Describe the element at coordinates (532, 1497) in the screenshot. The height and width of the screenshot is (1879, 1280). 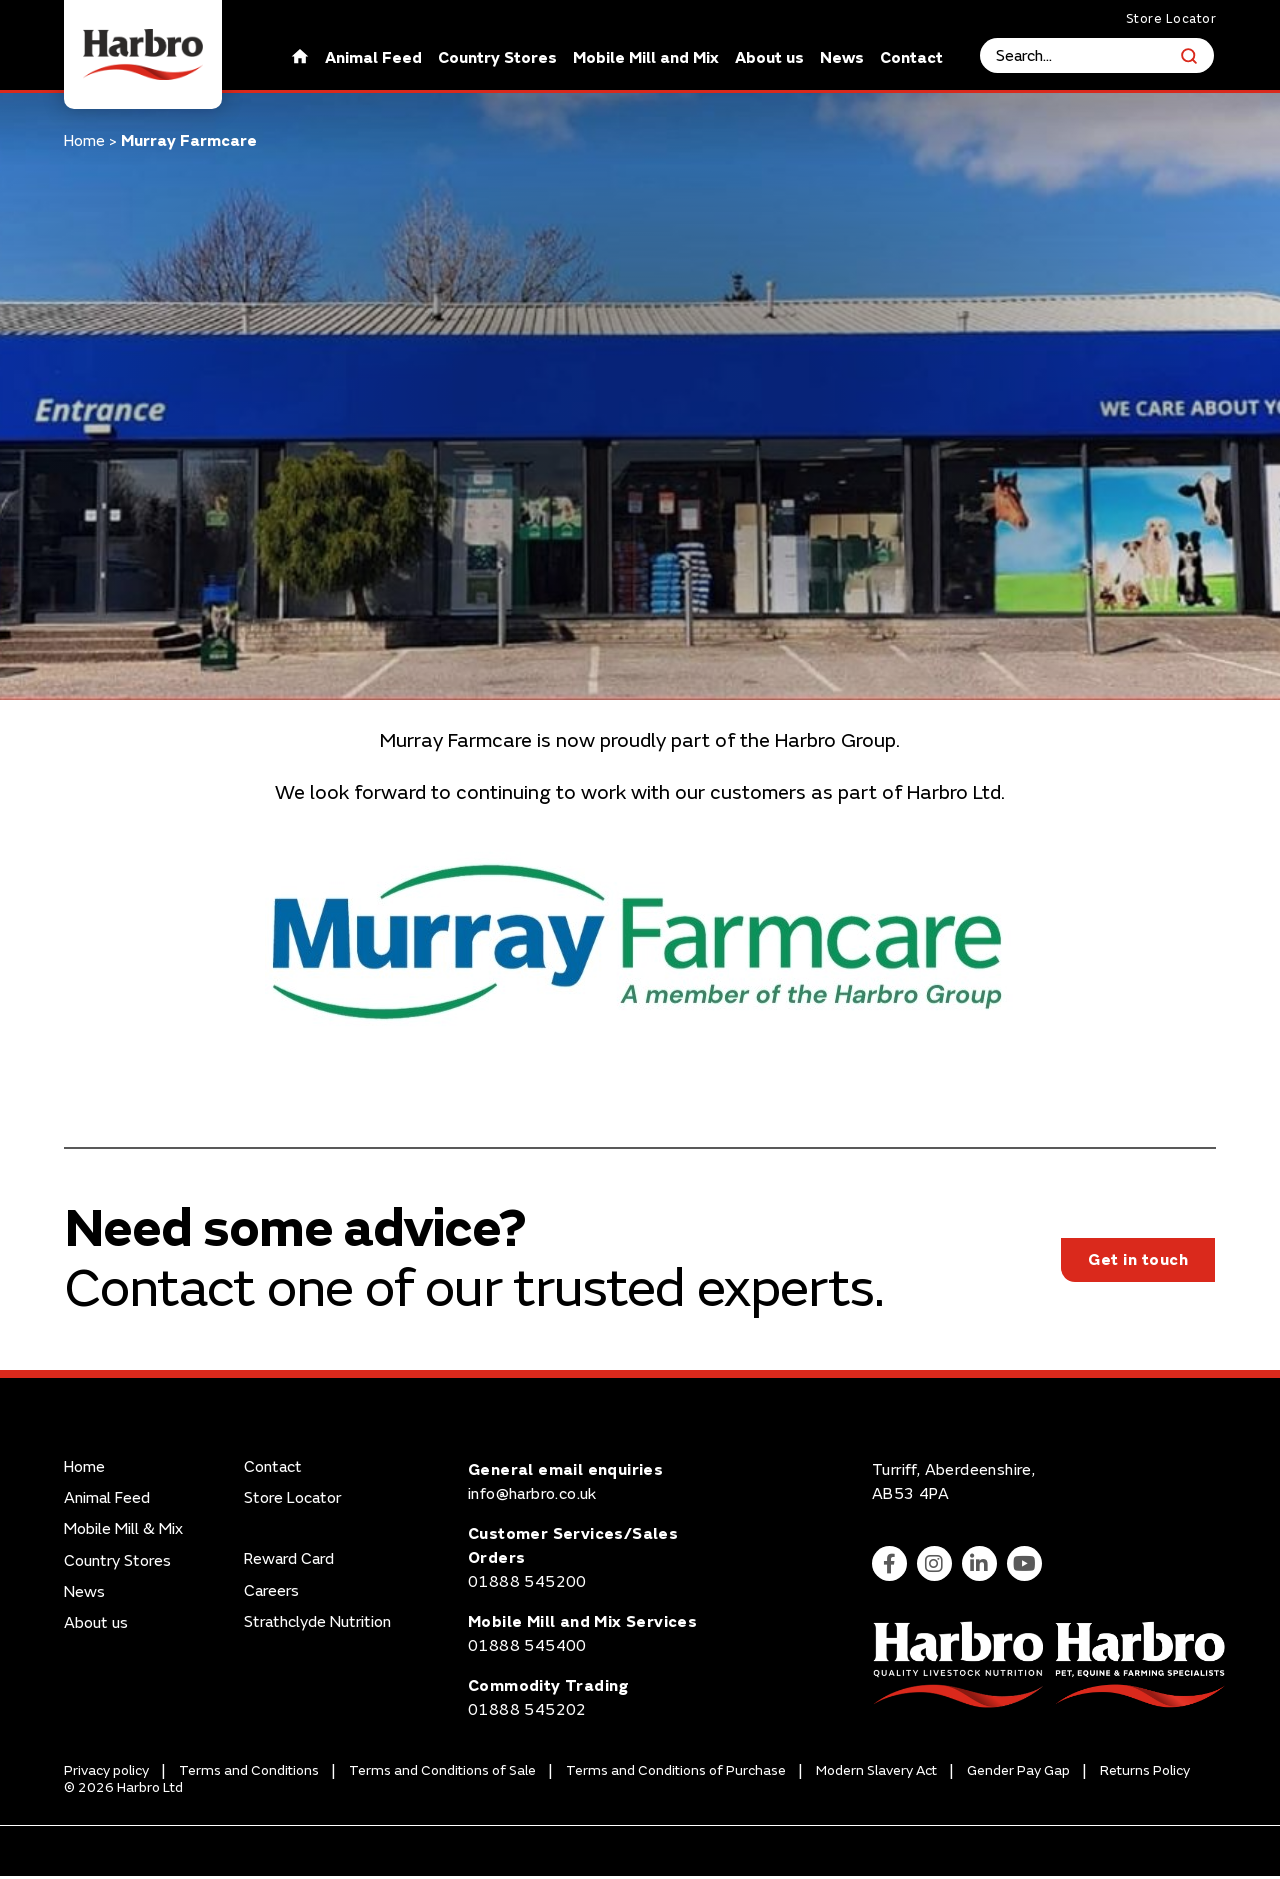
I see `info@harbro.co.uk` at that location.